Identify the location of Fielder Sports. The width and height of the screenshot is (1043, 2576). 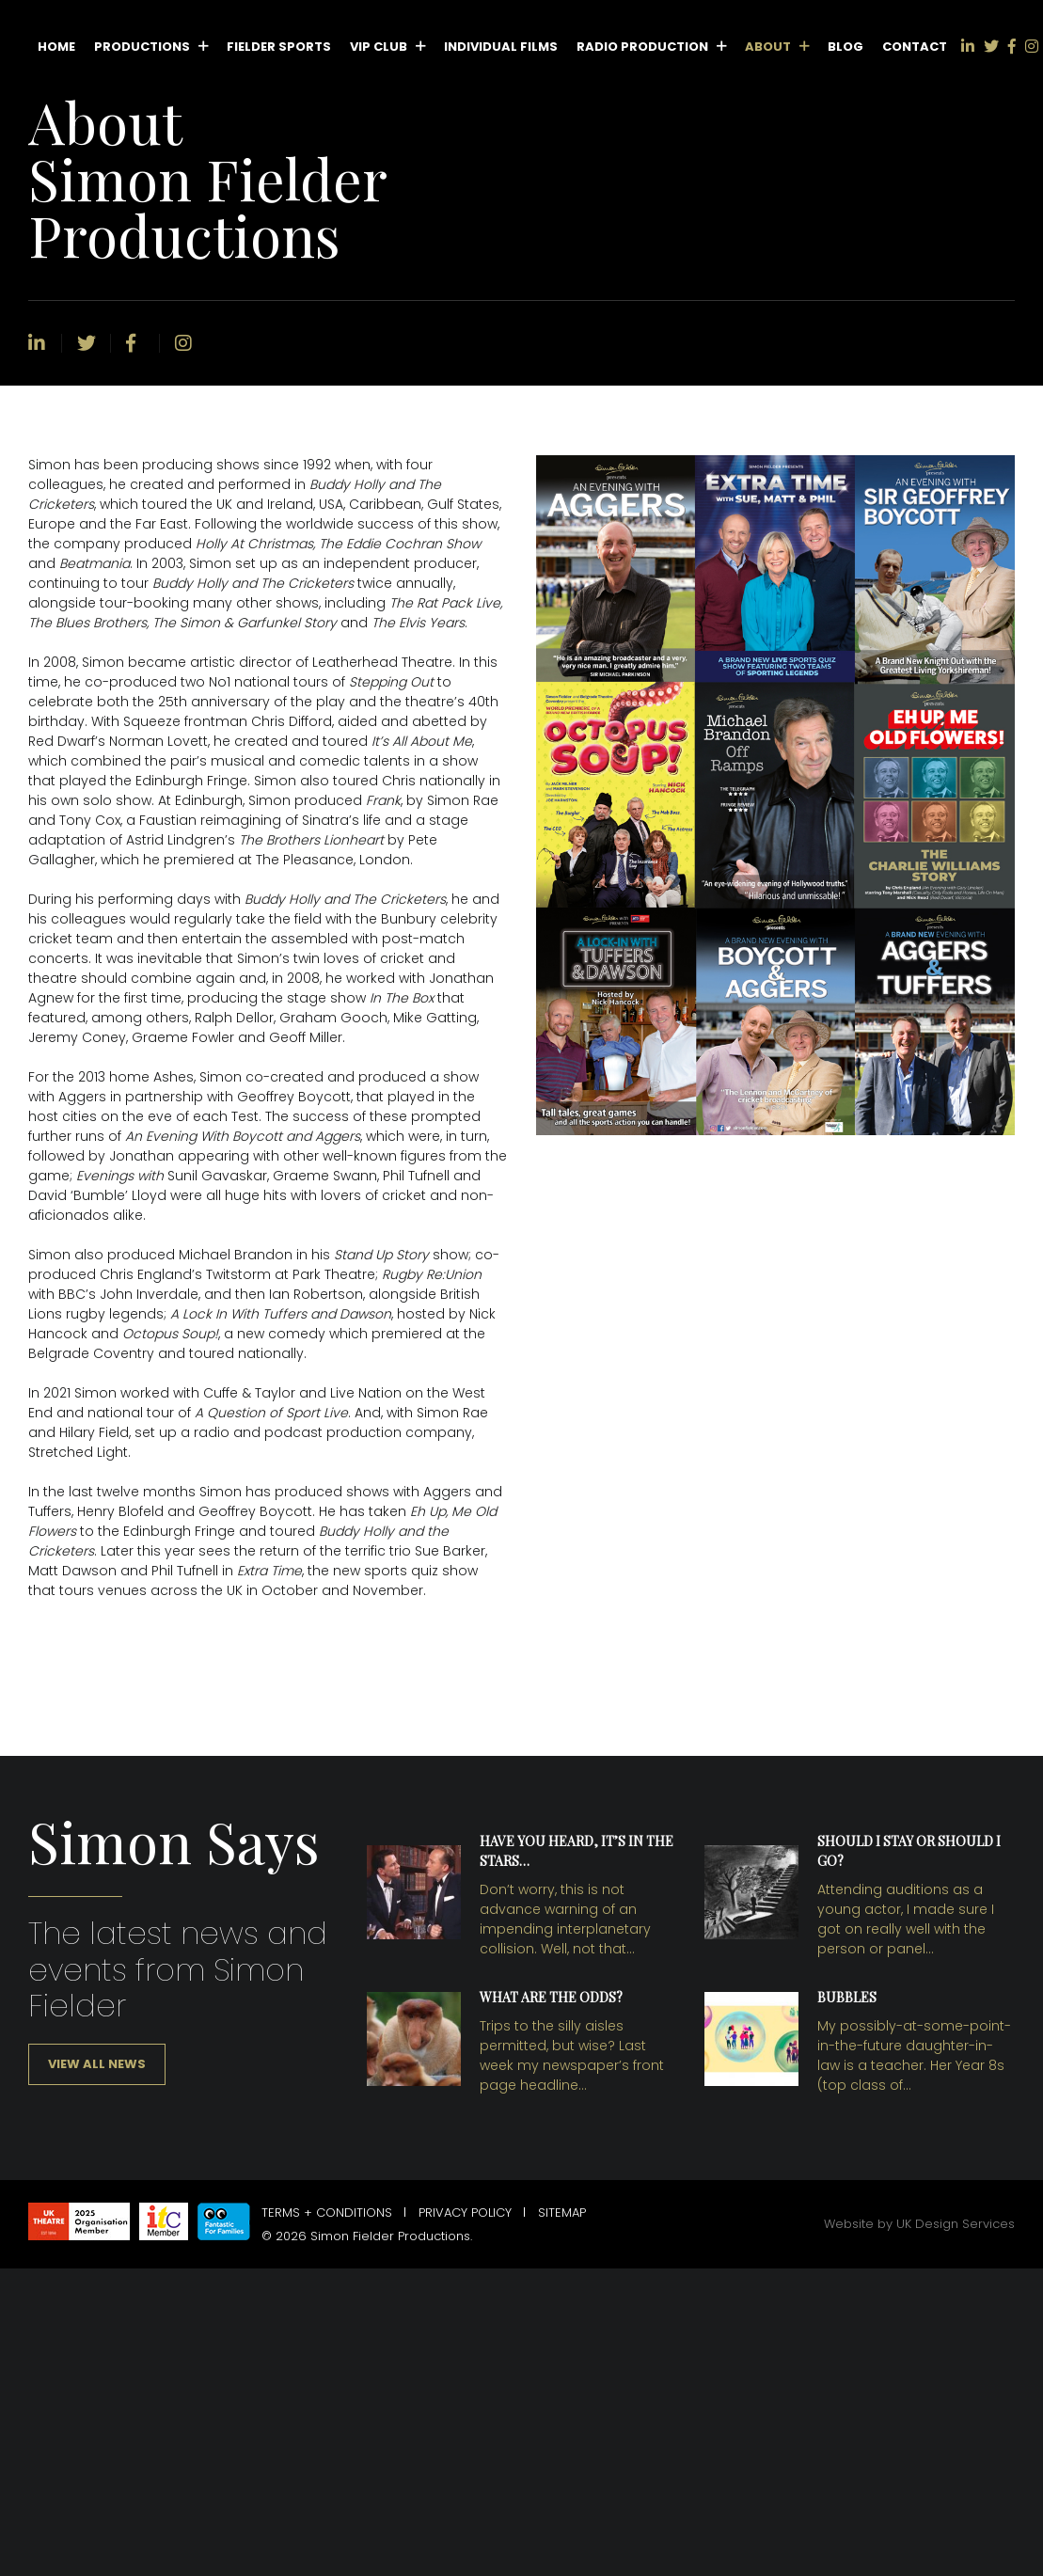
(279, 46).